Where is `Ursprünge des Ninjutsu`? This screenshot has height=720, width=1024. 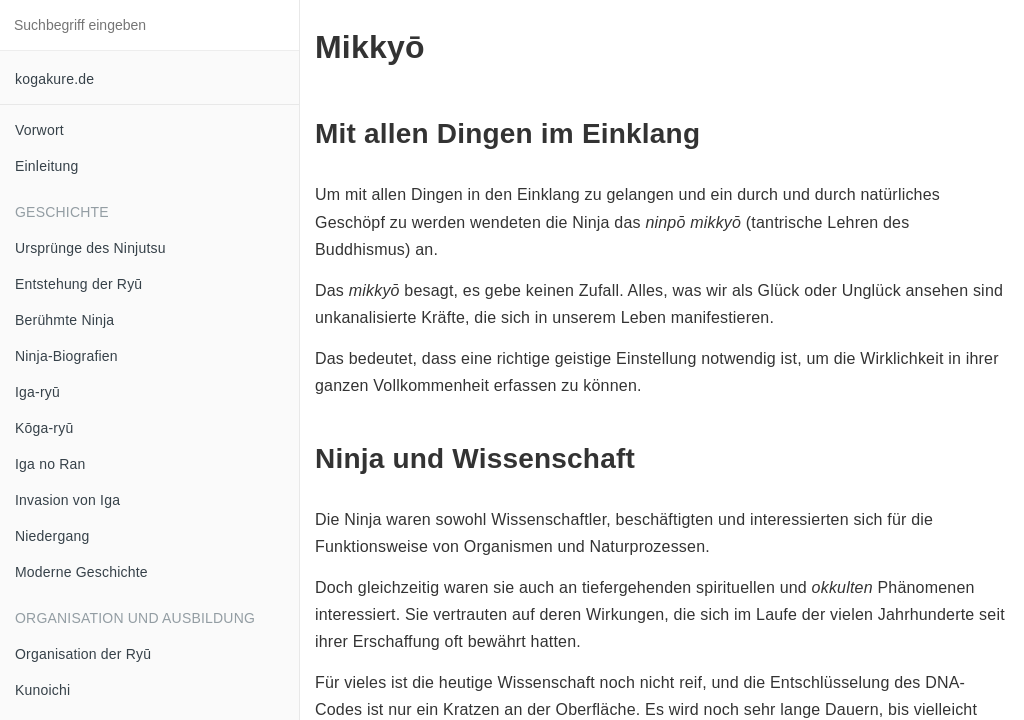
Ursprünge des Ninjutsu is located at coordinates (90, 248).